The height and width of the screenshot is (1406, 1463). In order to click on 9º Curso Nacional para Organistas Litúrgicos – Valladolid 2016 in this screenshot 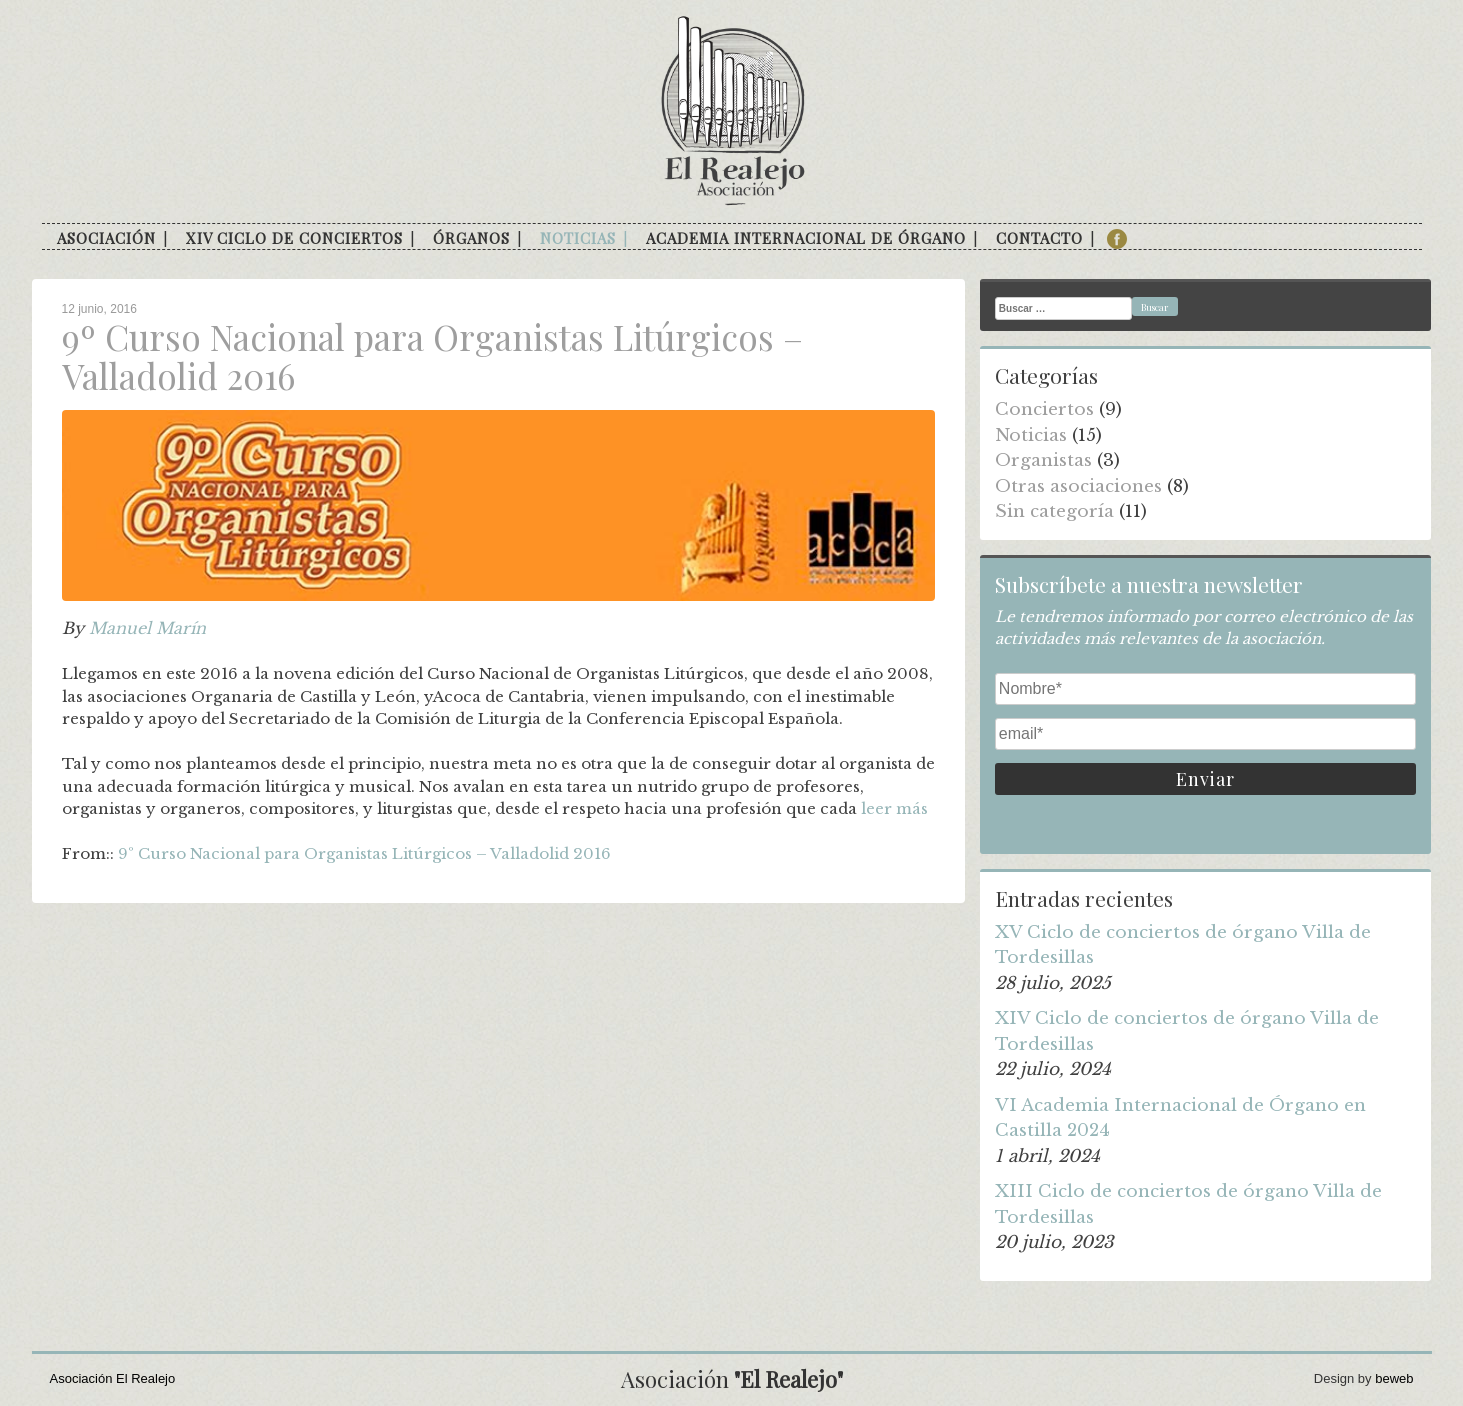, I will do `click(364, 853)`.